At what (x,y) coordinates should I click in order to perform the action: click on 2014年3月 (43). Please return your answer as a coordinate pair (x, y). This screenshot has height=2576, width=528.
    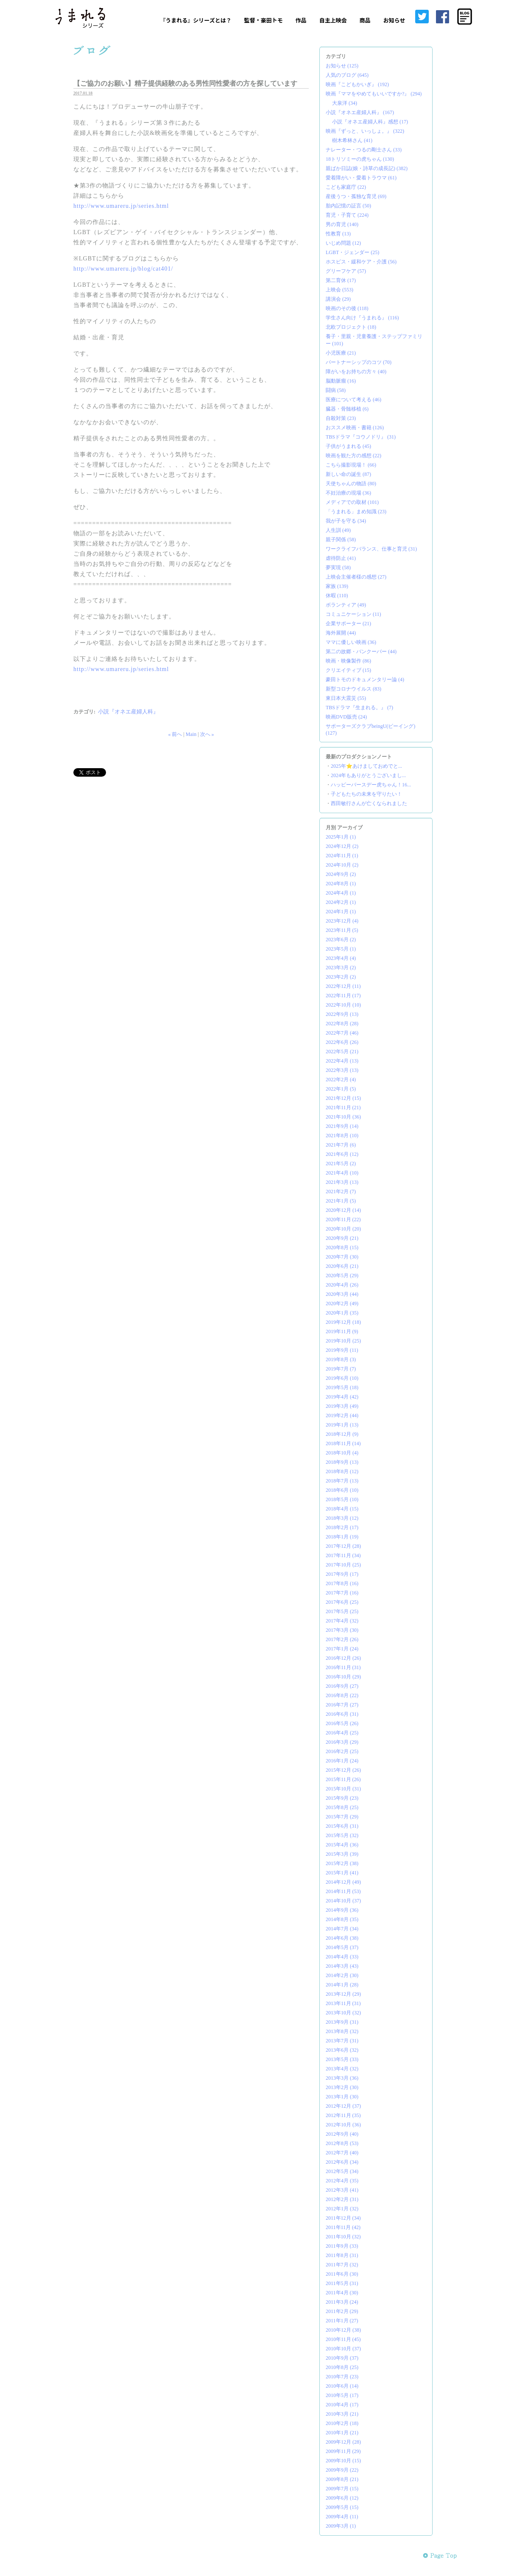
    Looking at the image, I should click on (342, 1966).